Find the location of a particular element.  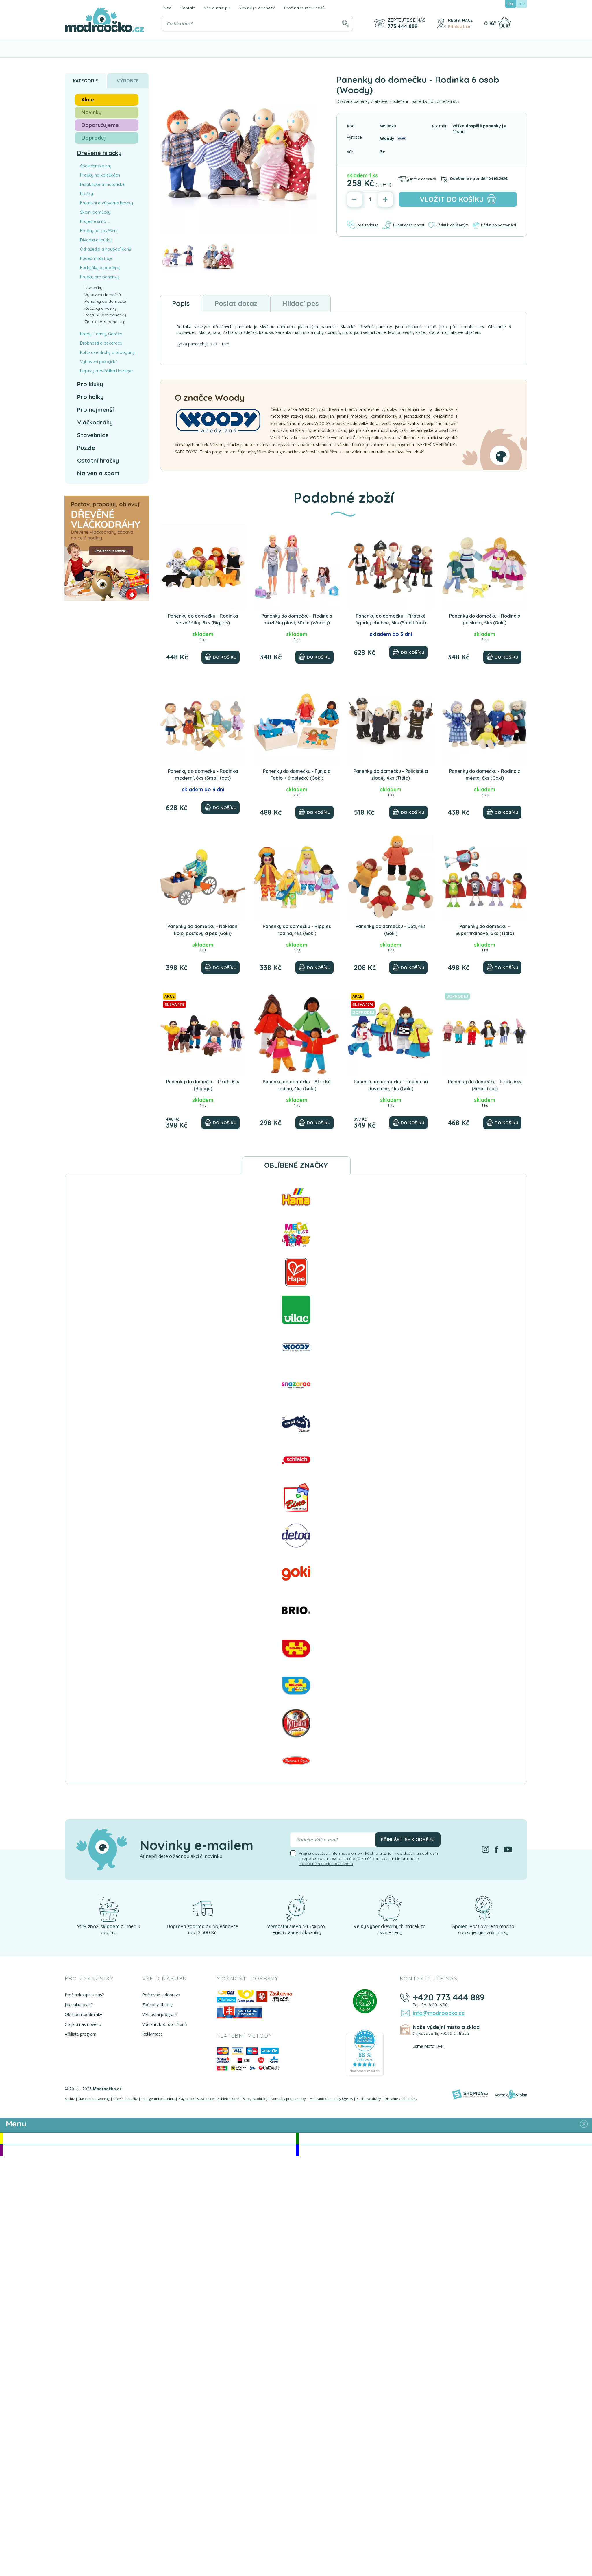

Co je u nás nového is located at coordinates (83, 2024).